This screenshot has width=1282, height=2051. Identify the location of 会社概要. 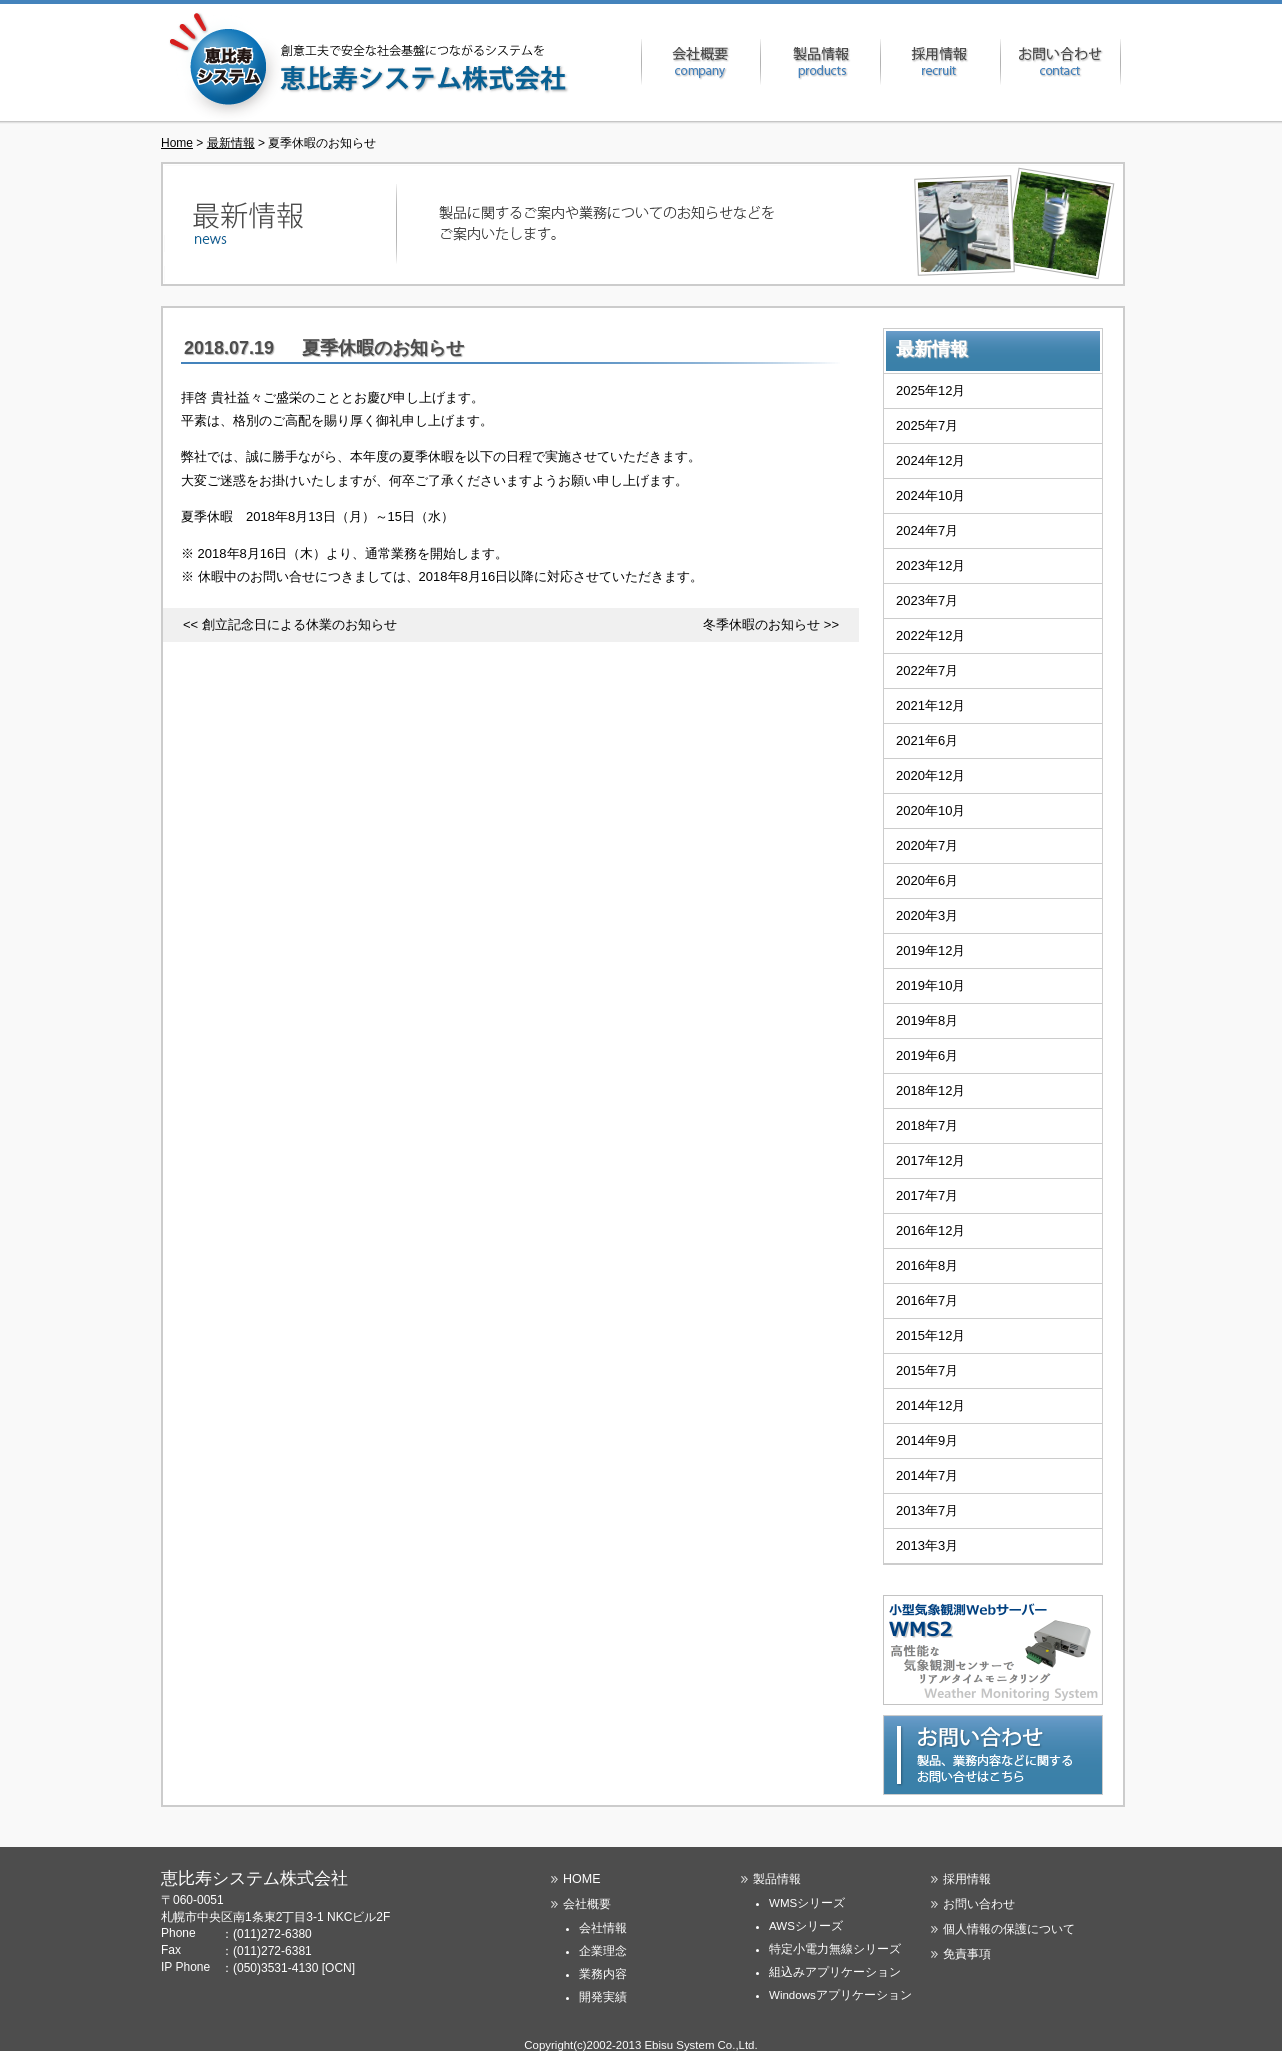
(701, 62).